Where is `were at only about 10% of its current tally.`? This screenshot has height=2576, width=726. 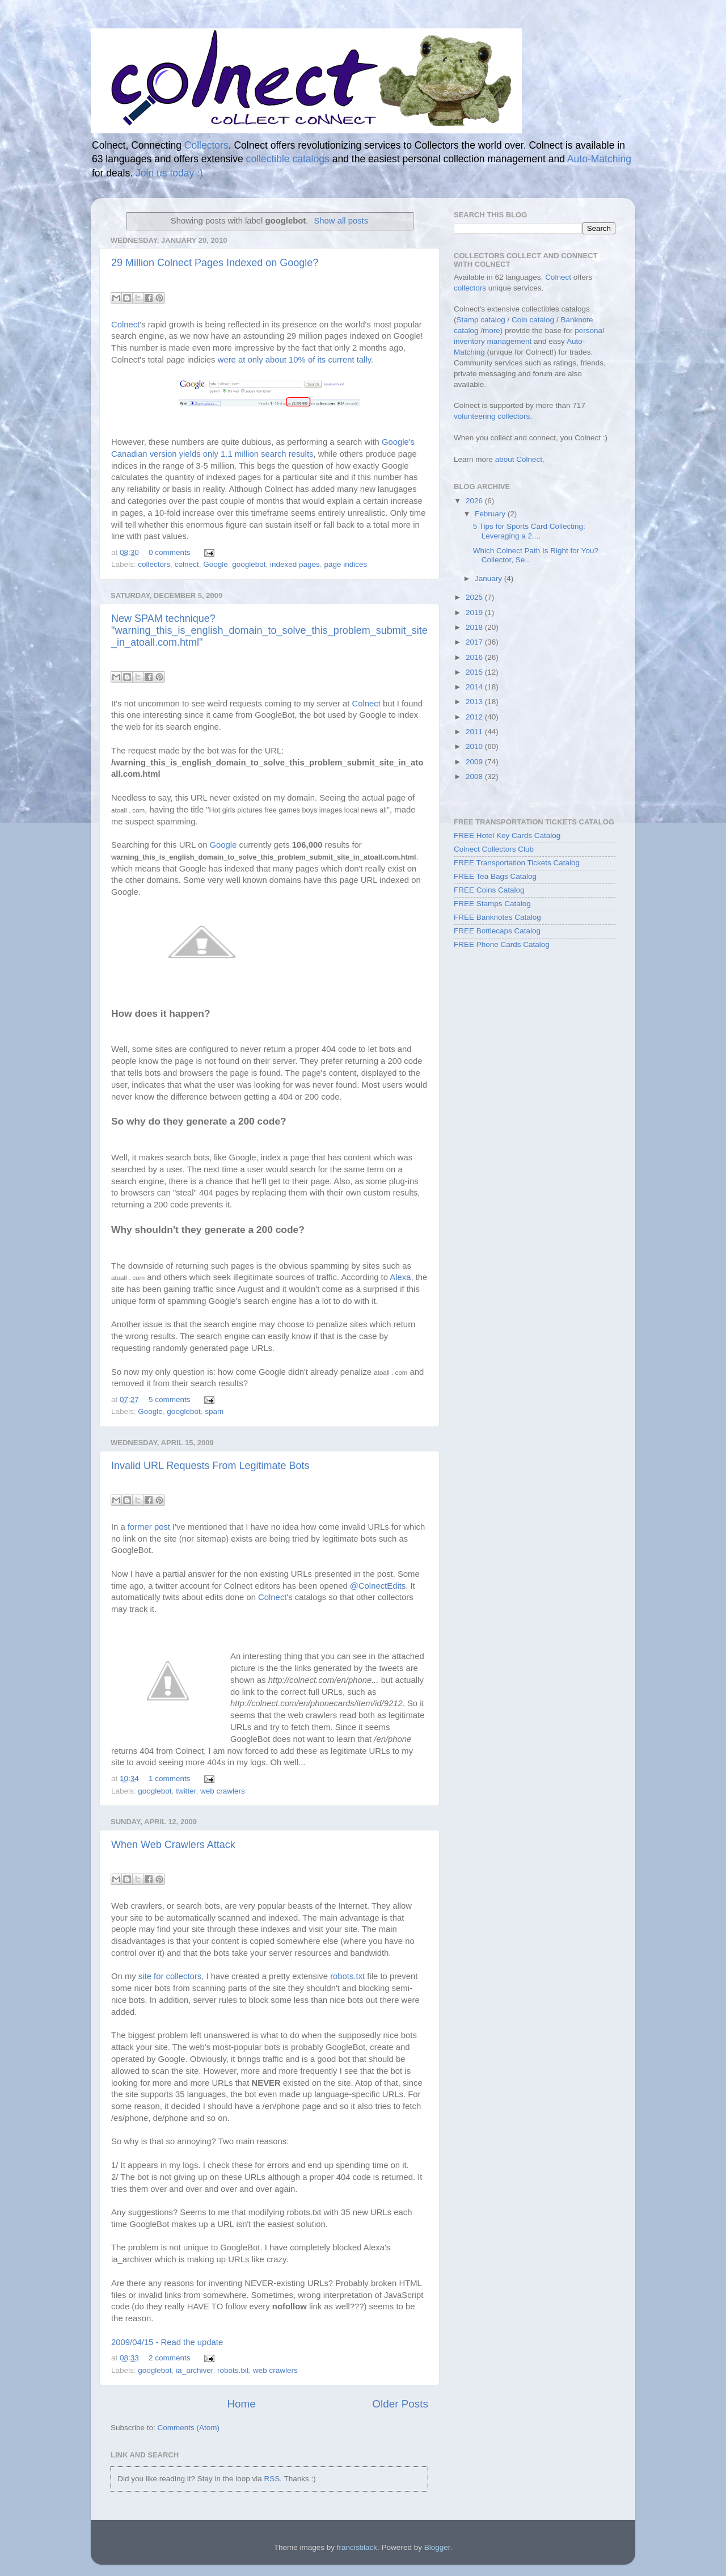 were at only about 10% of its current tally. is located at coordinates (295, 359).